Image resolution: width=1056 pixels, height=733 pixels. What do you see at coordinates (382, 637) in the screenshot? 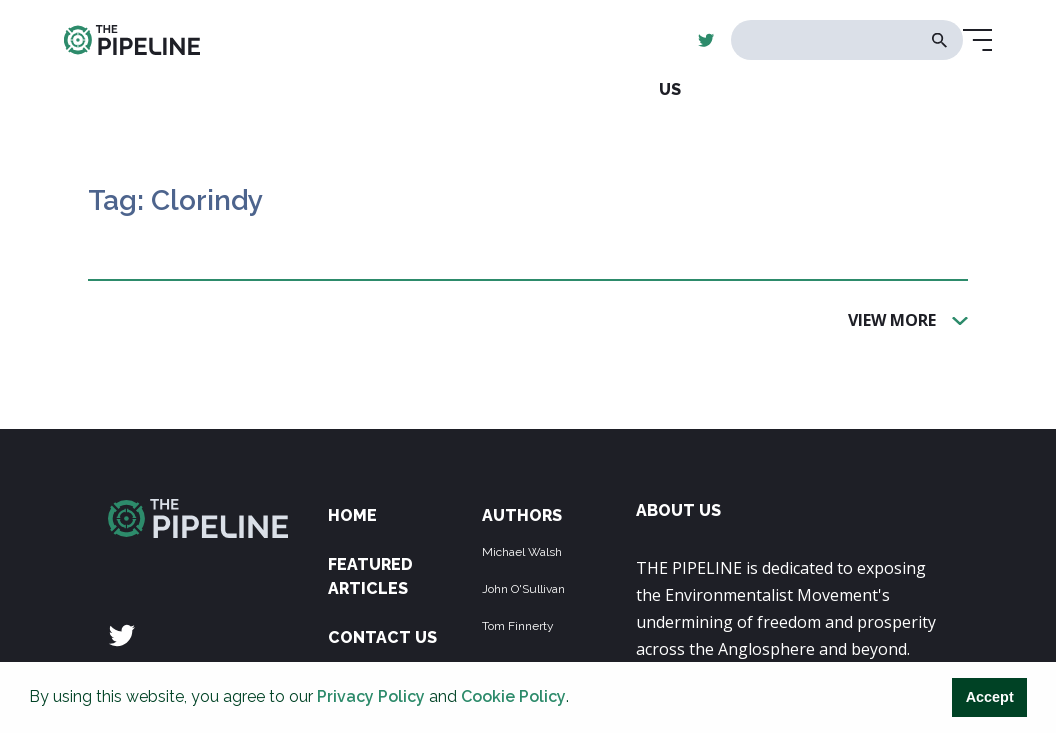
I see `Contact Us` at bounding box center [382, 637].